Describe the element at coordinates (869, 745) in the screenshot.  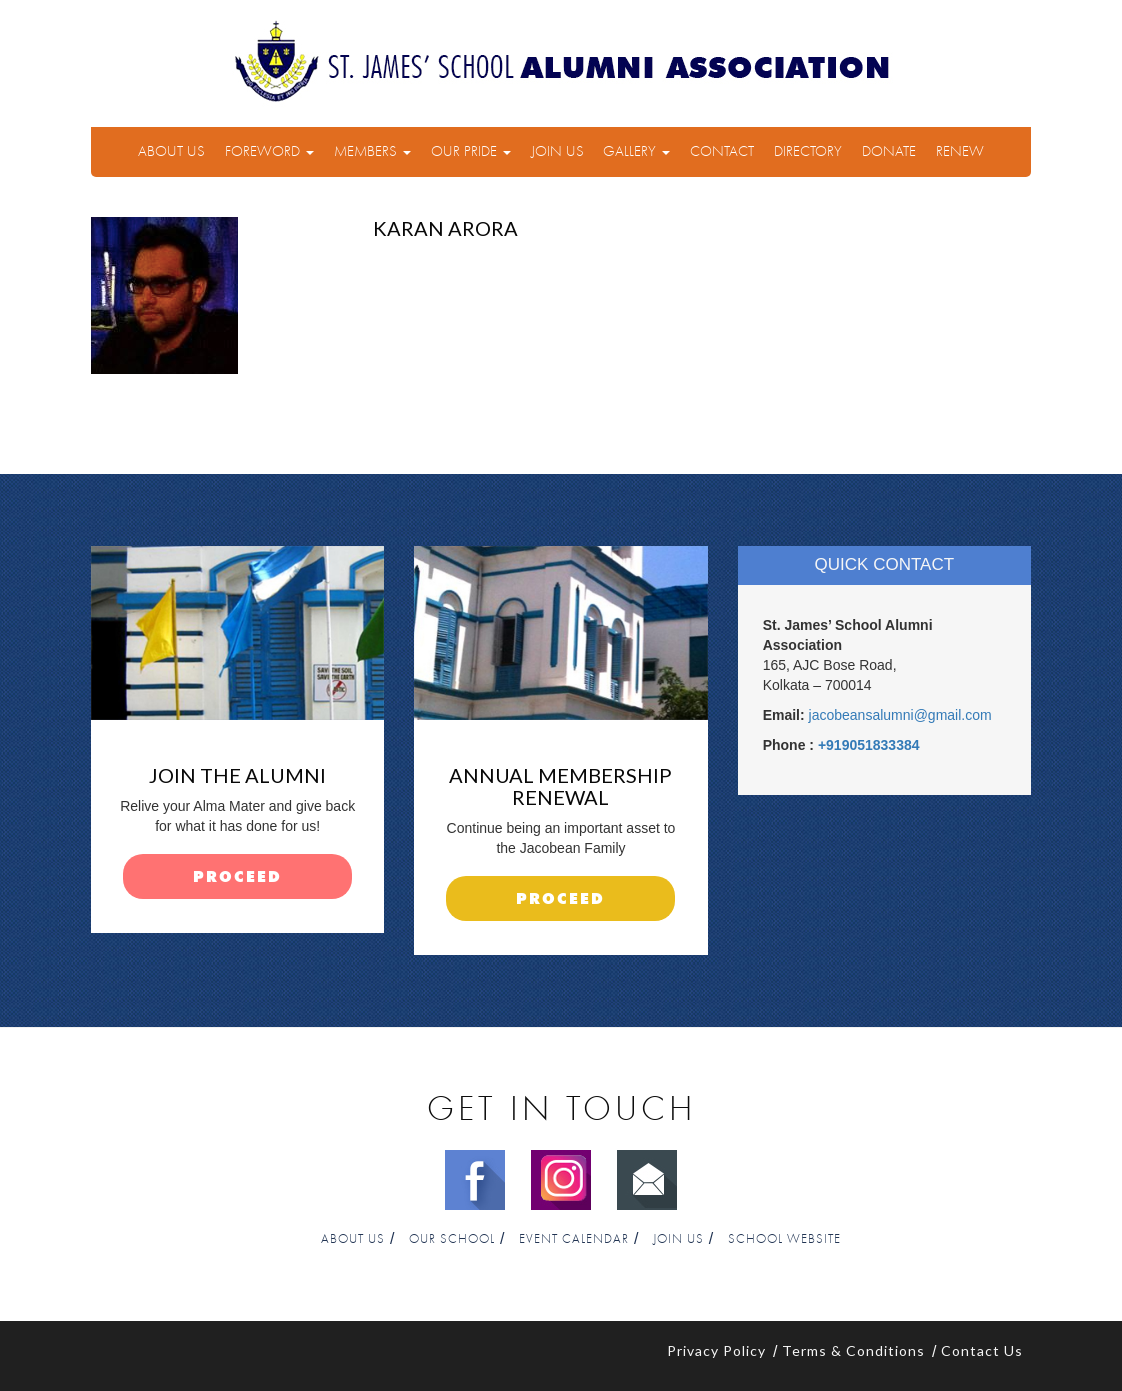
I see `+919051833384` at that location.